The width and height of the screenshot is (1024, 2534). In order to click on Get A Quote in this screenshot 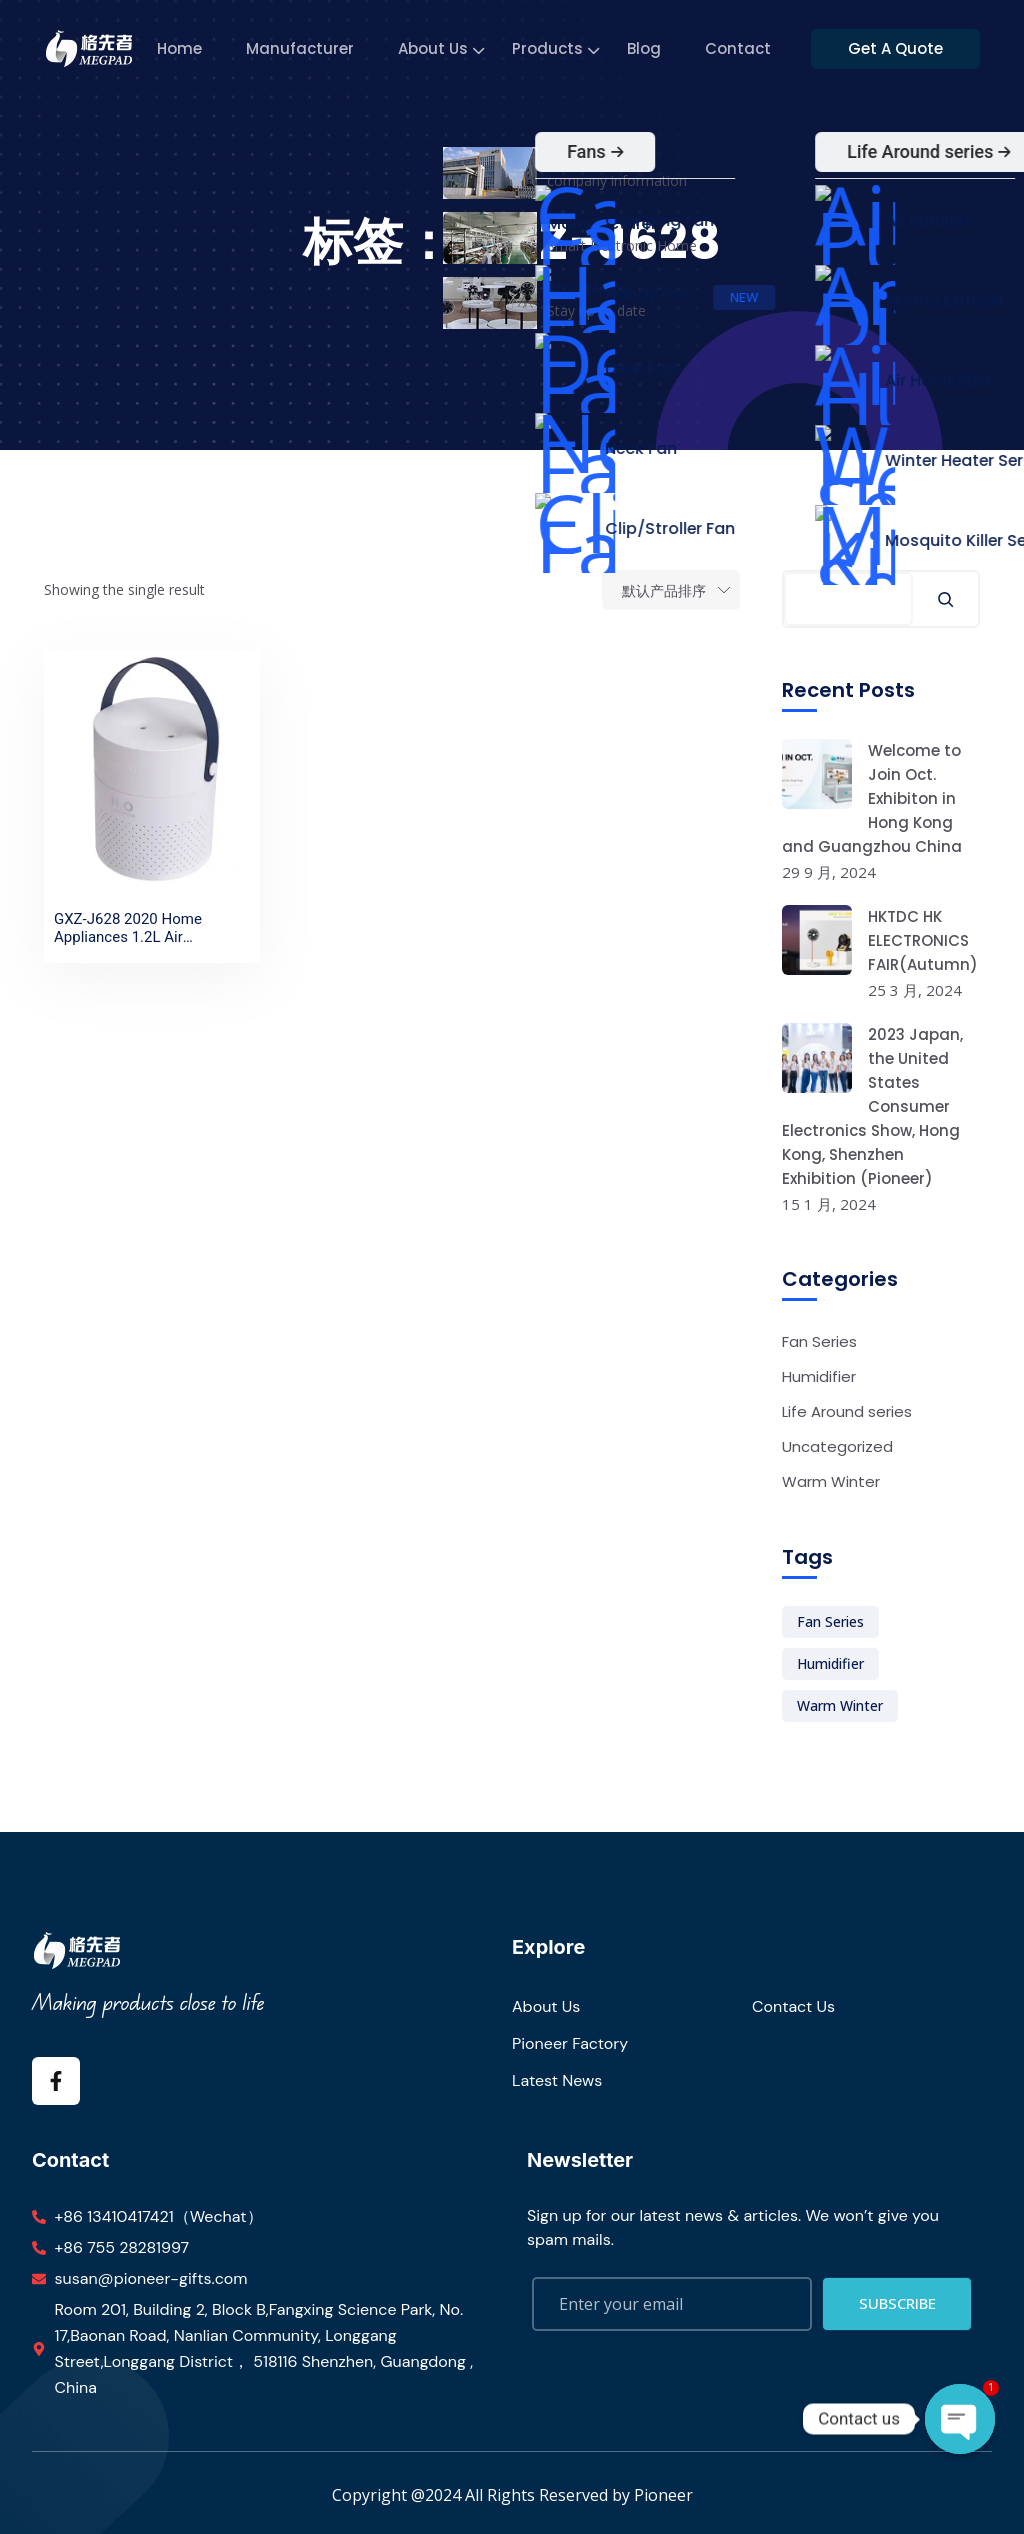, I will do `click(904, 48)`.